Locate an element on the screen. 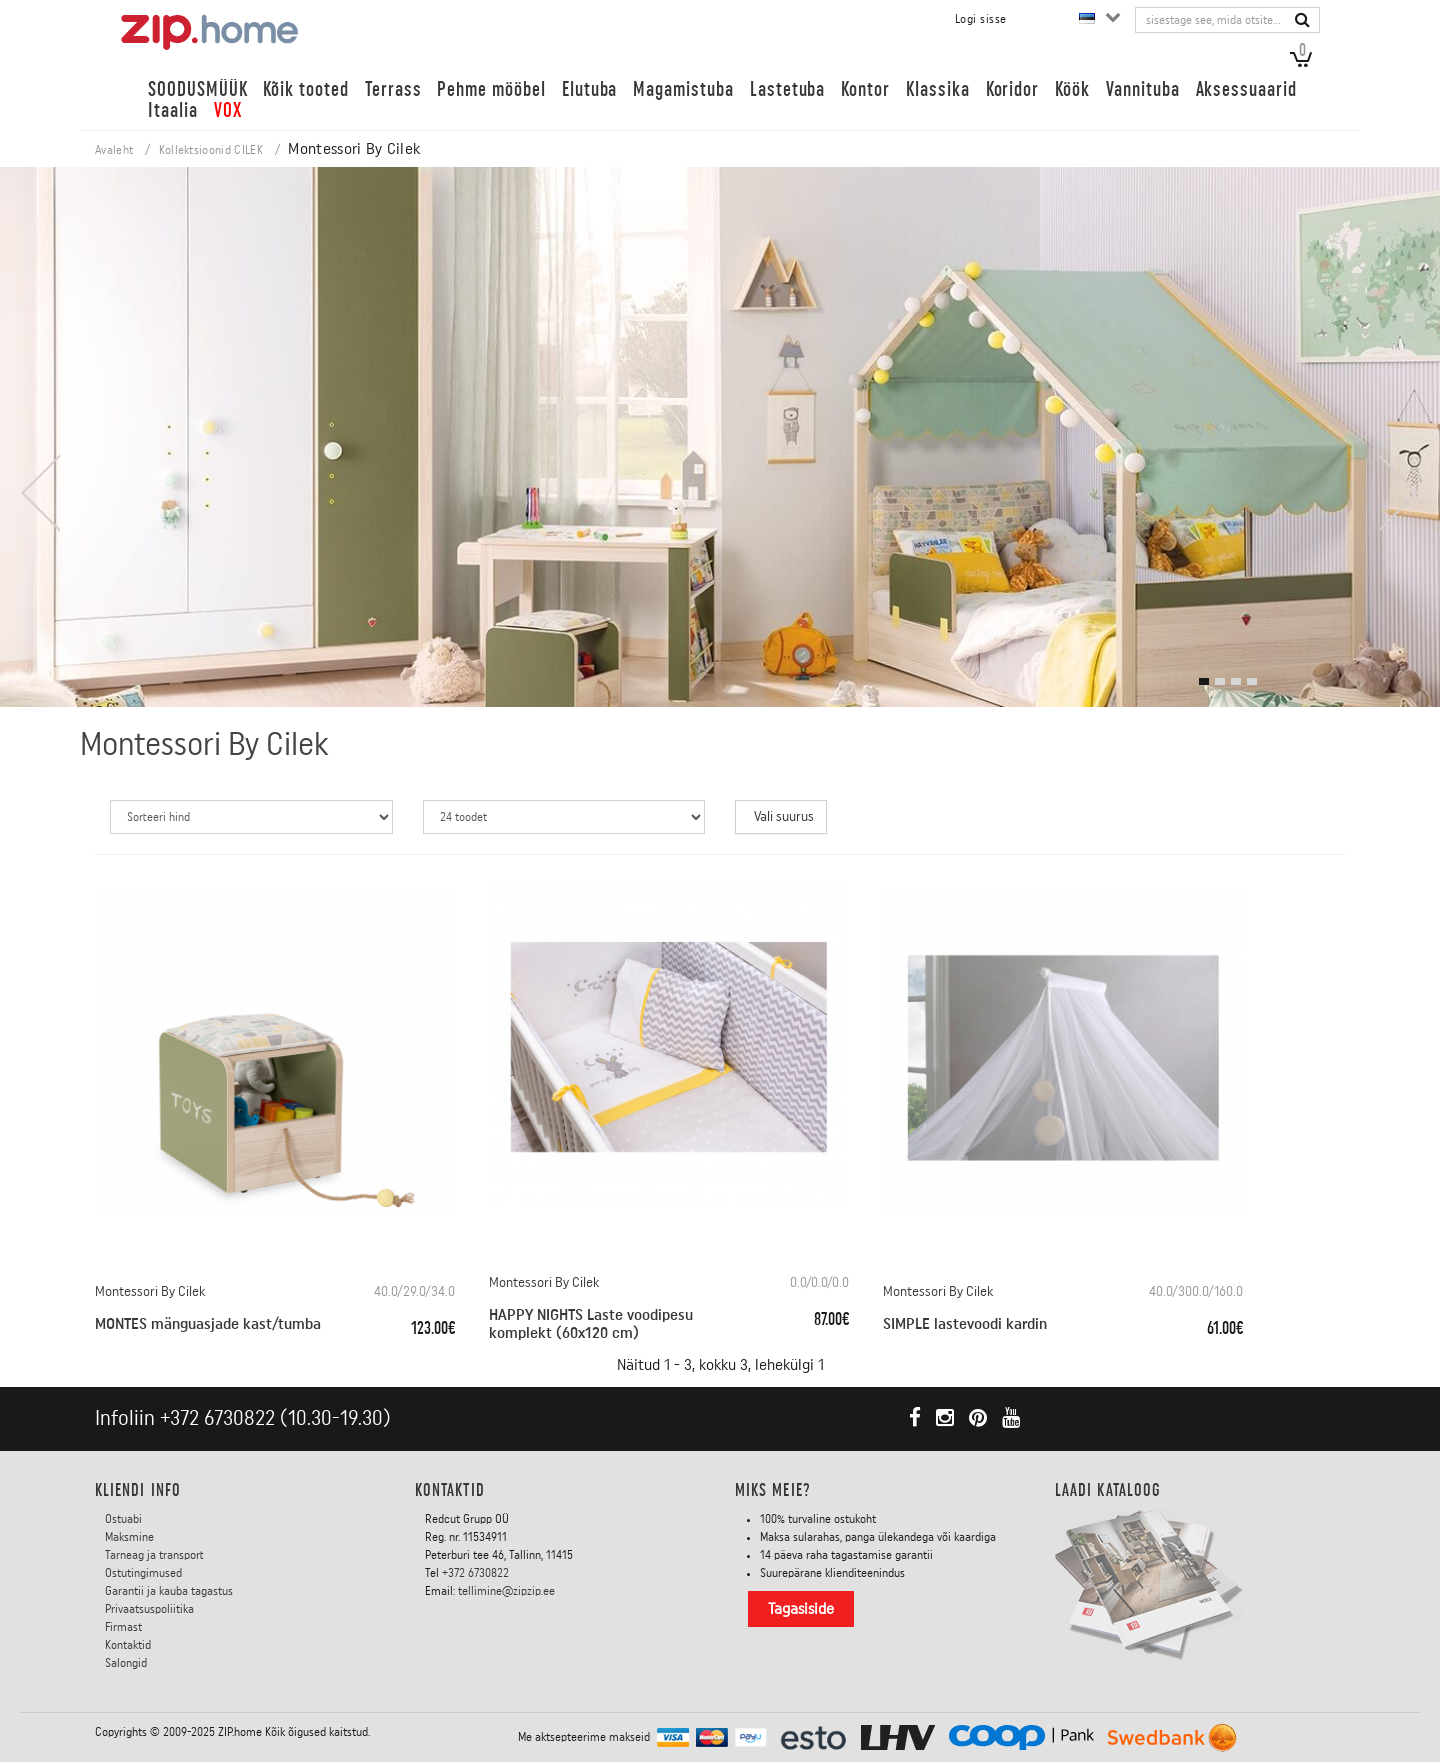  Avaleht is located at coordinates (114, 150).